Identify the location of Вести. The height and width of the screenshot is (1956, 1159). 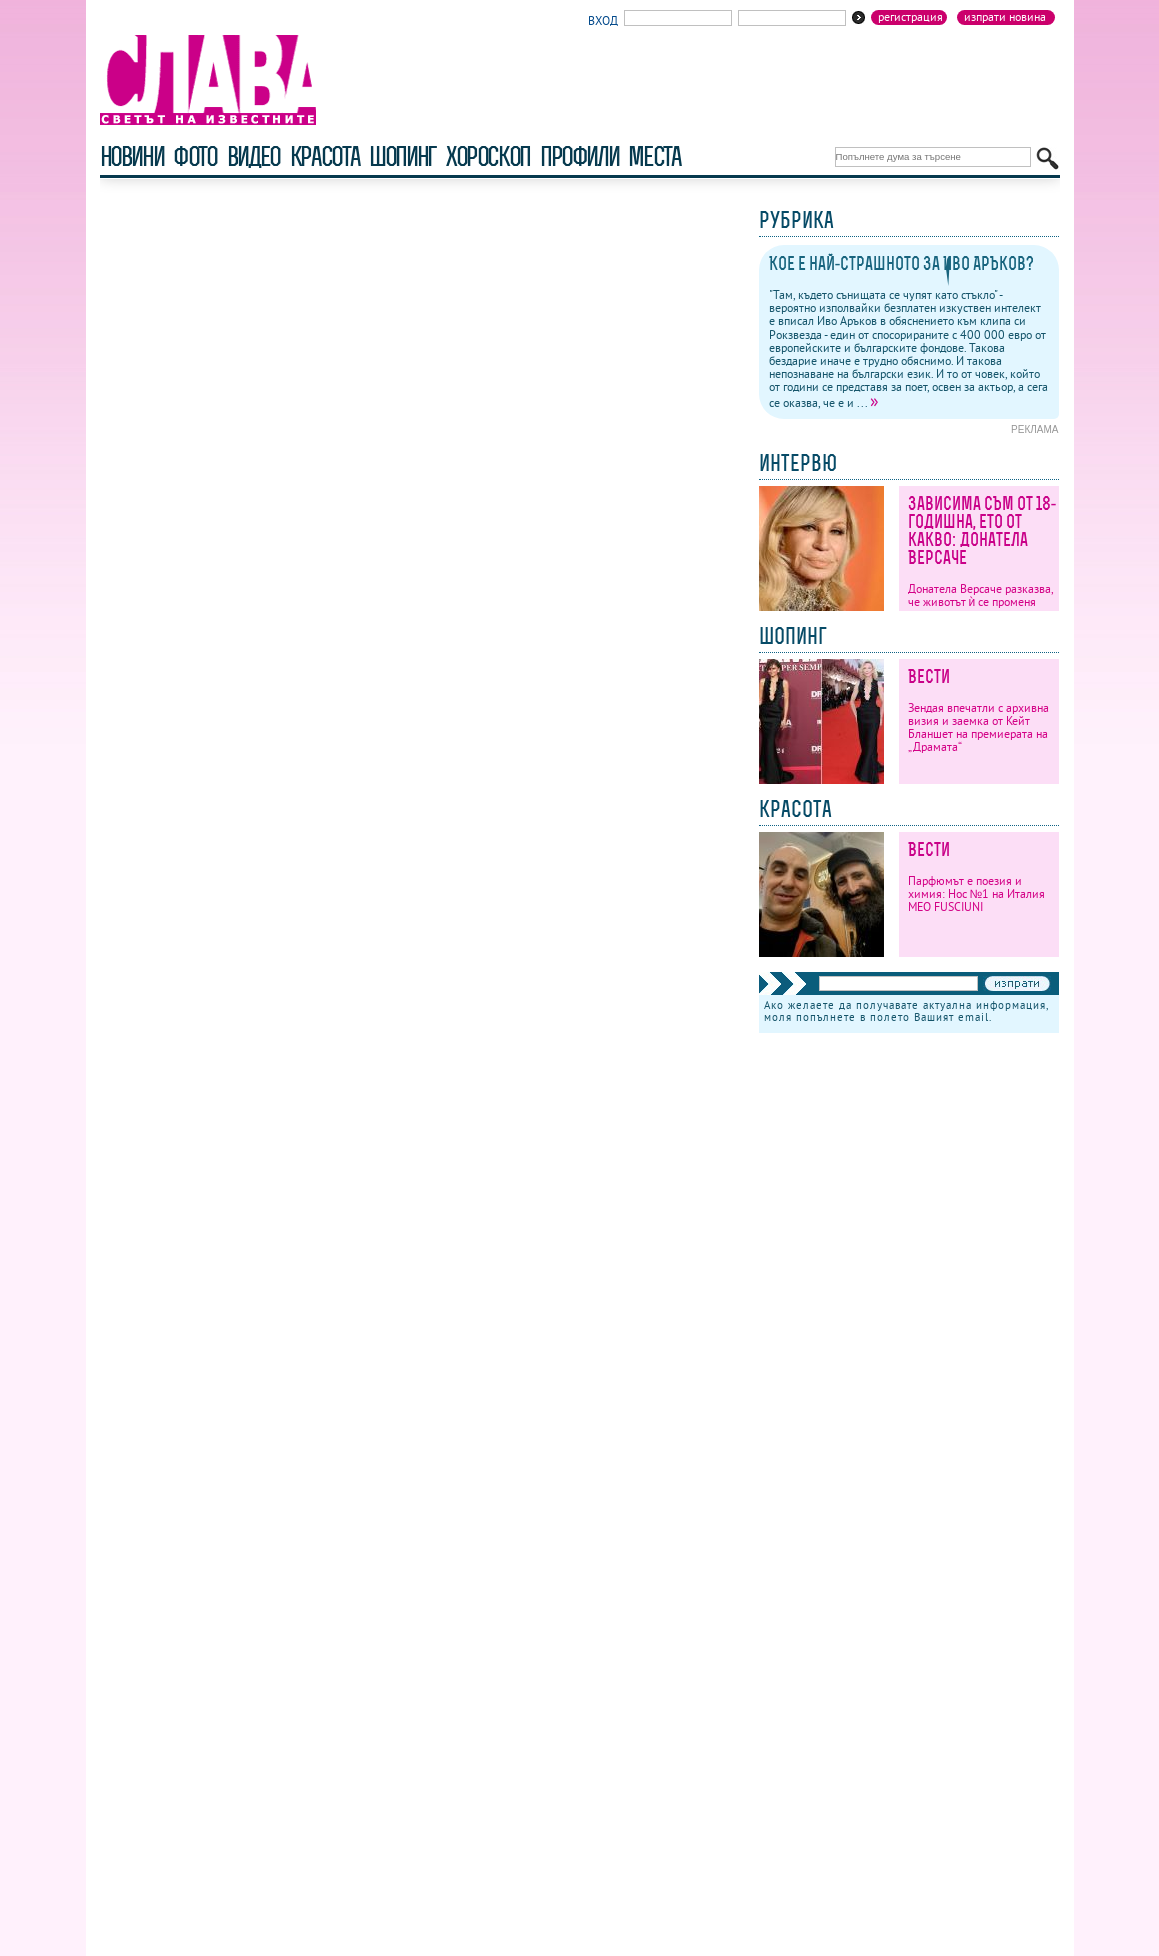
(929, 676).